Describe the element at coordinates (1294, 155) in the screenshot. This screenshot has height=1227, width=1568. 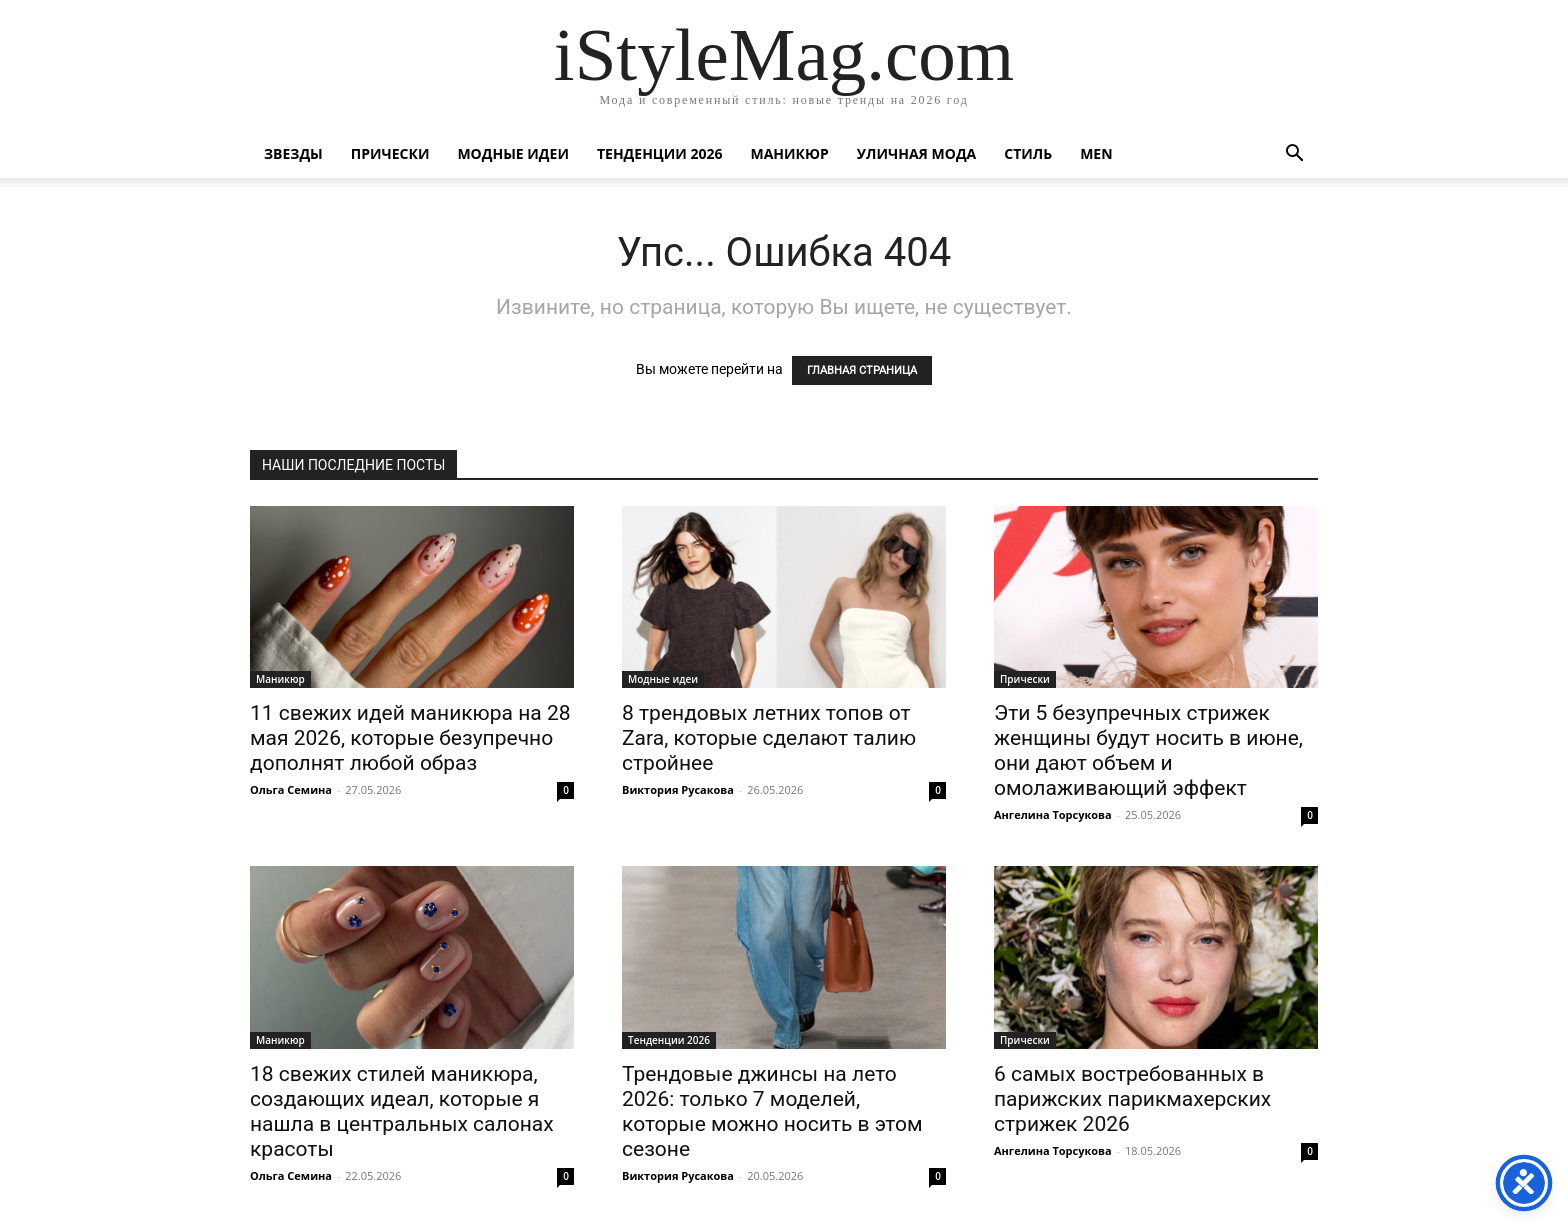
I see `[button]` at that location.